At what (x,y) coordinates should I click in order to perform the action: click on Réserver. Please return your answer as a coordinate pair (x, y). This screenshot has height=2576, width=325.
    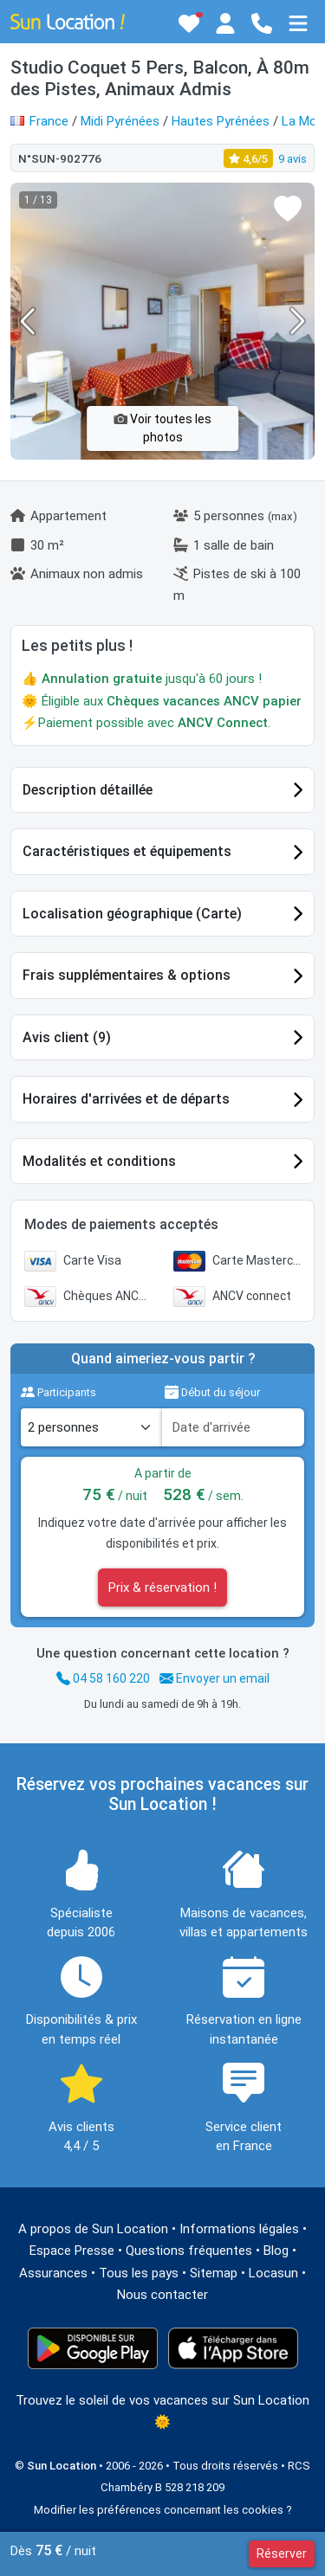
    Looking at the image, I should click on (282, 2553).